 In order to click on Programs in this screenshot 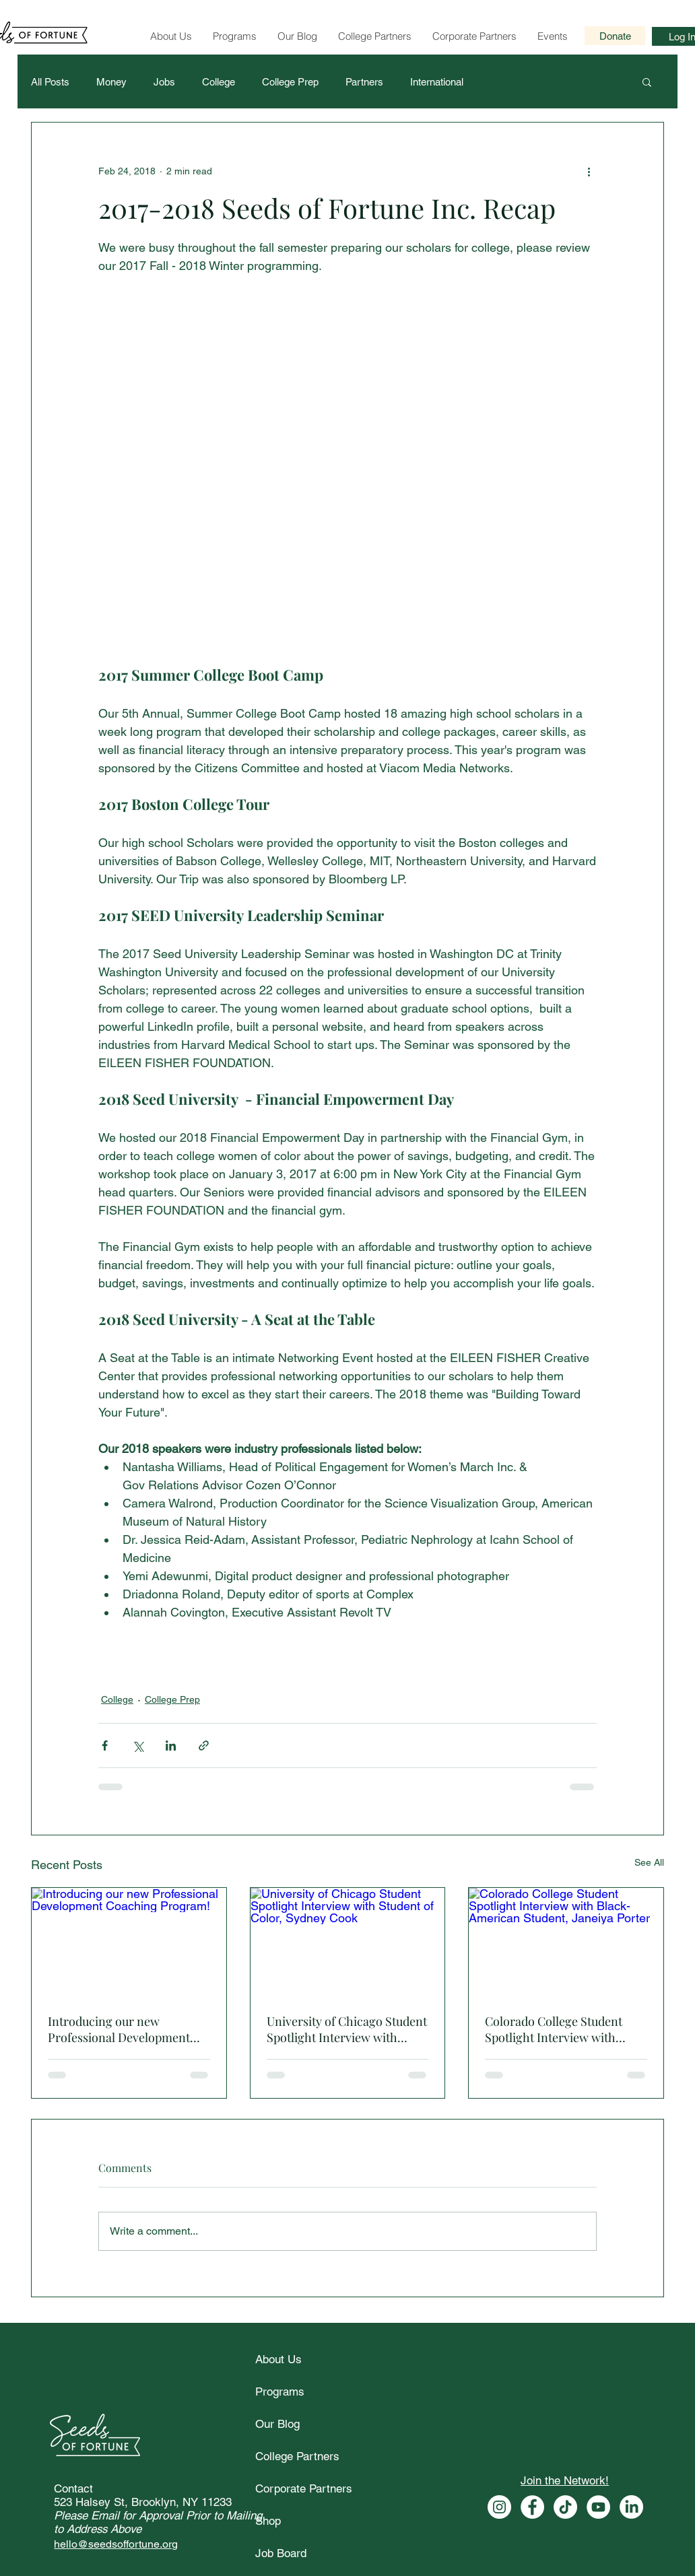, I will do `click(279, 2391)`.